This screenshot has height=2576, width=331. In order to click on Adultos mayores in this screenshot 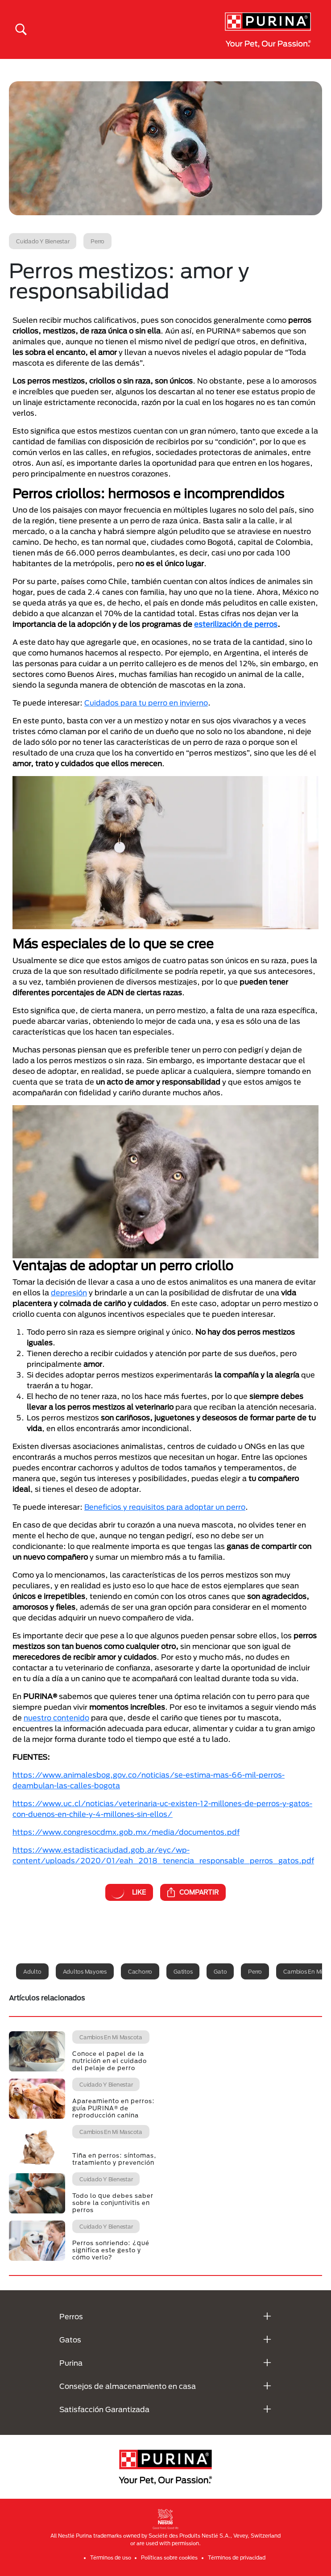, I will do `click(85, 1971)`.